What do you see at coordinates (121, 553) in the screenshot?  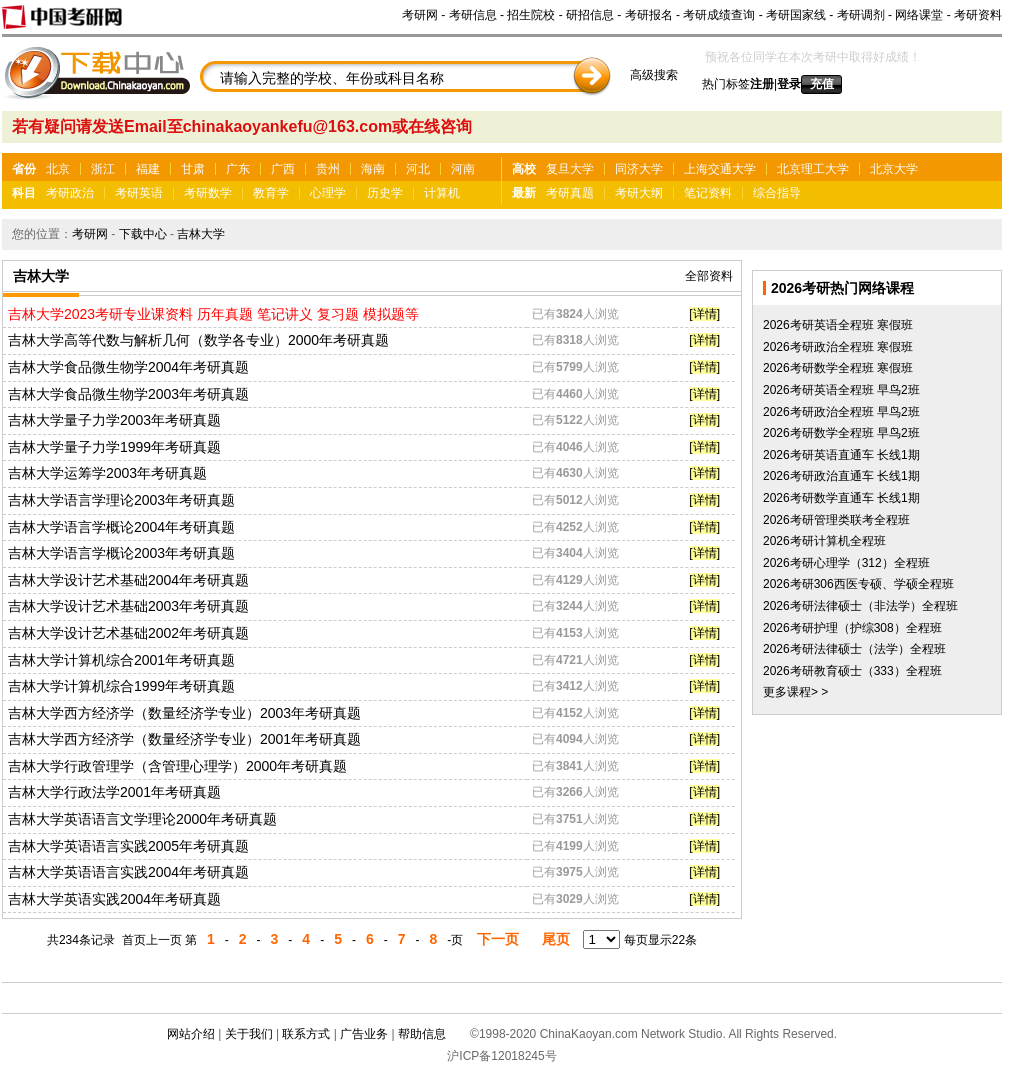 I see `吉林大学语言学概论2003年考研真题` at bounding box center [121, 553].